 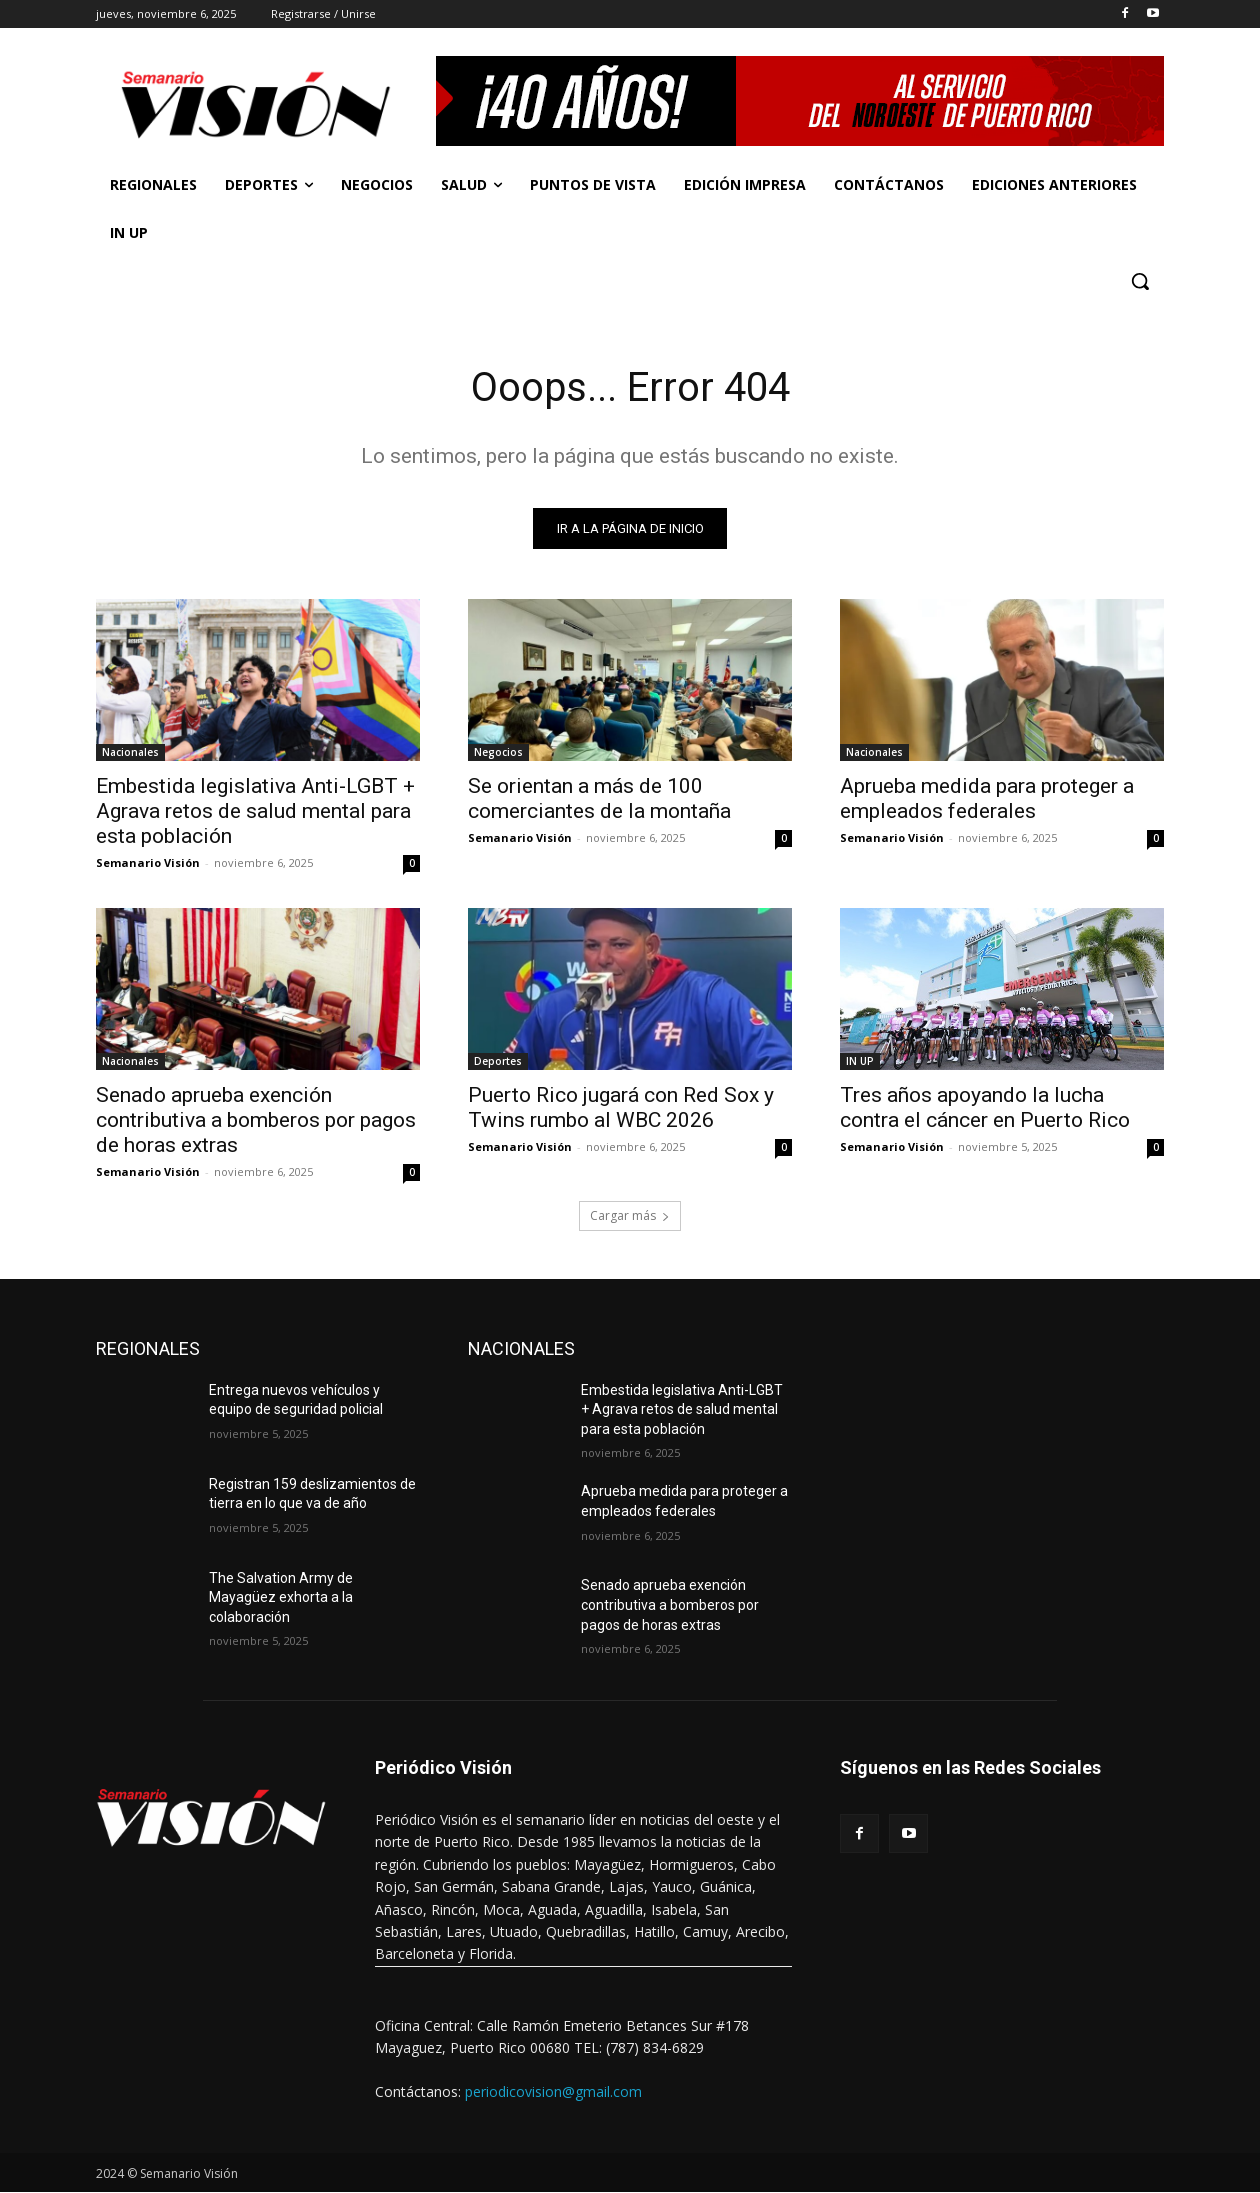 I want to click on Deportes, so click(x=498, y=1061).